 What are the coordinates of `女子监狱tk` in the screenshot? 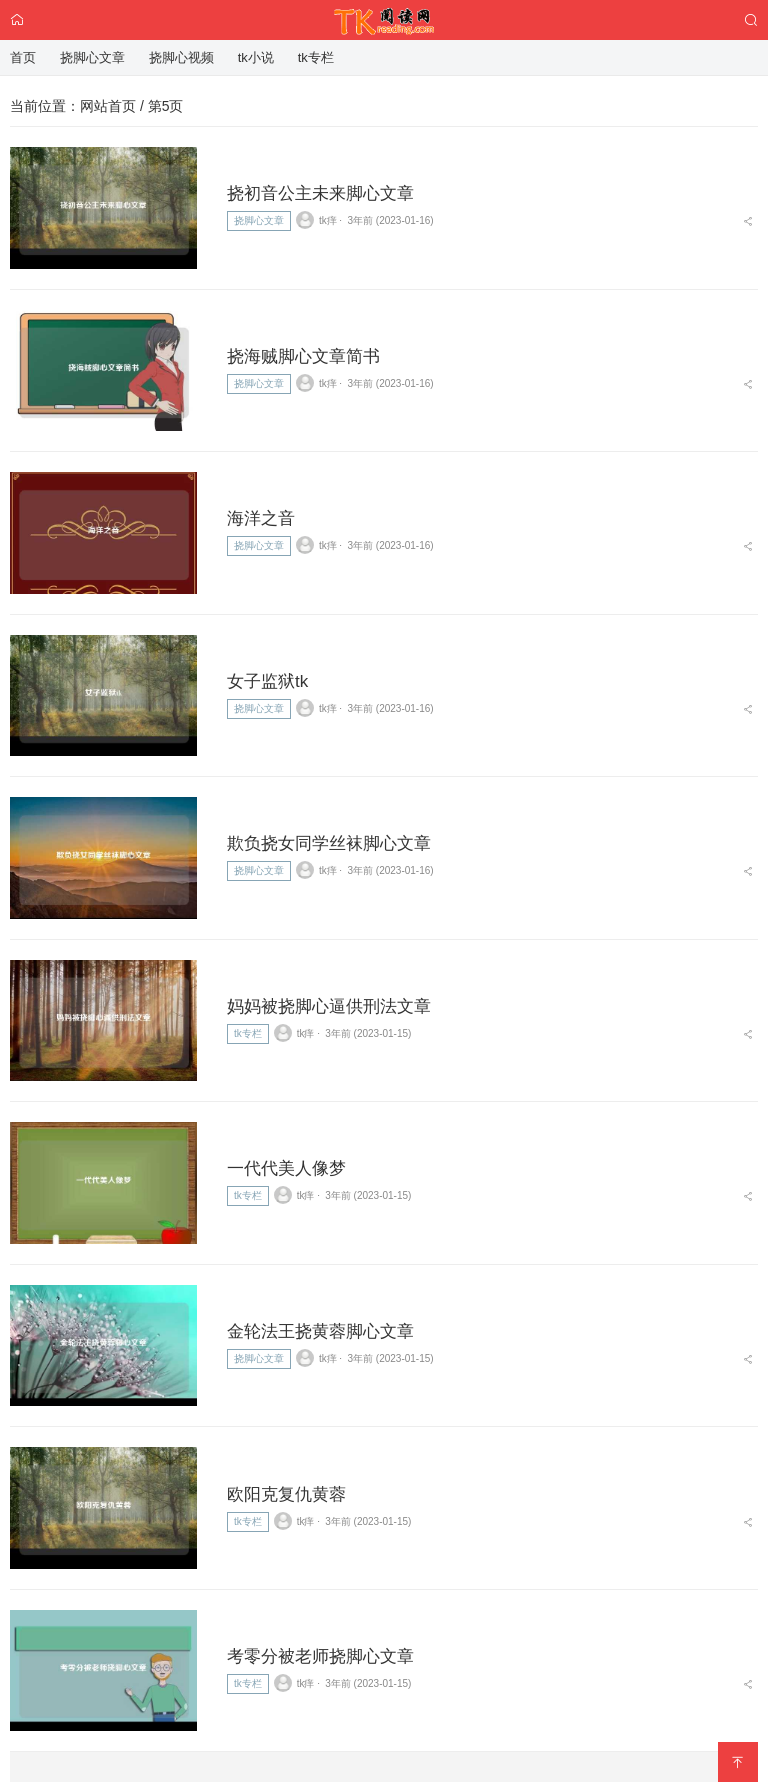 It's located at (267, 681).